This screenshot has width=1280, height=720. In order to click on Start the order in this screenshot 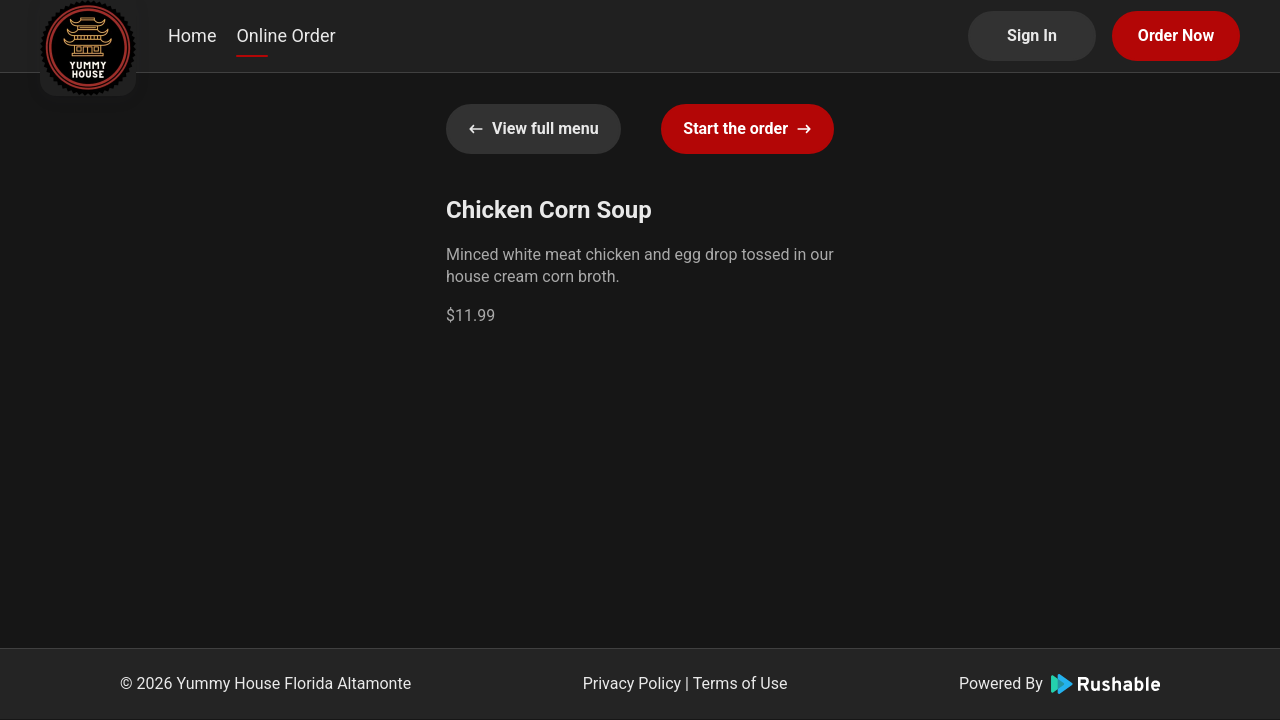, I will do `click(747, 128)`.